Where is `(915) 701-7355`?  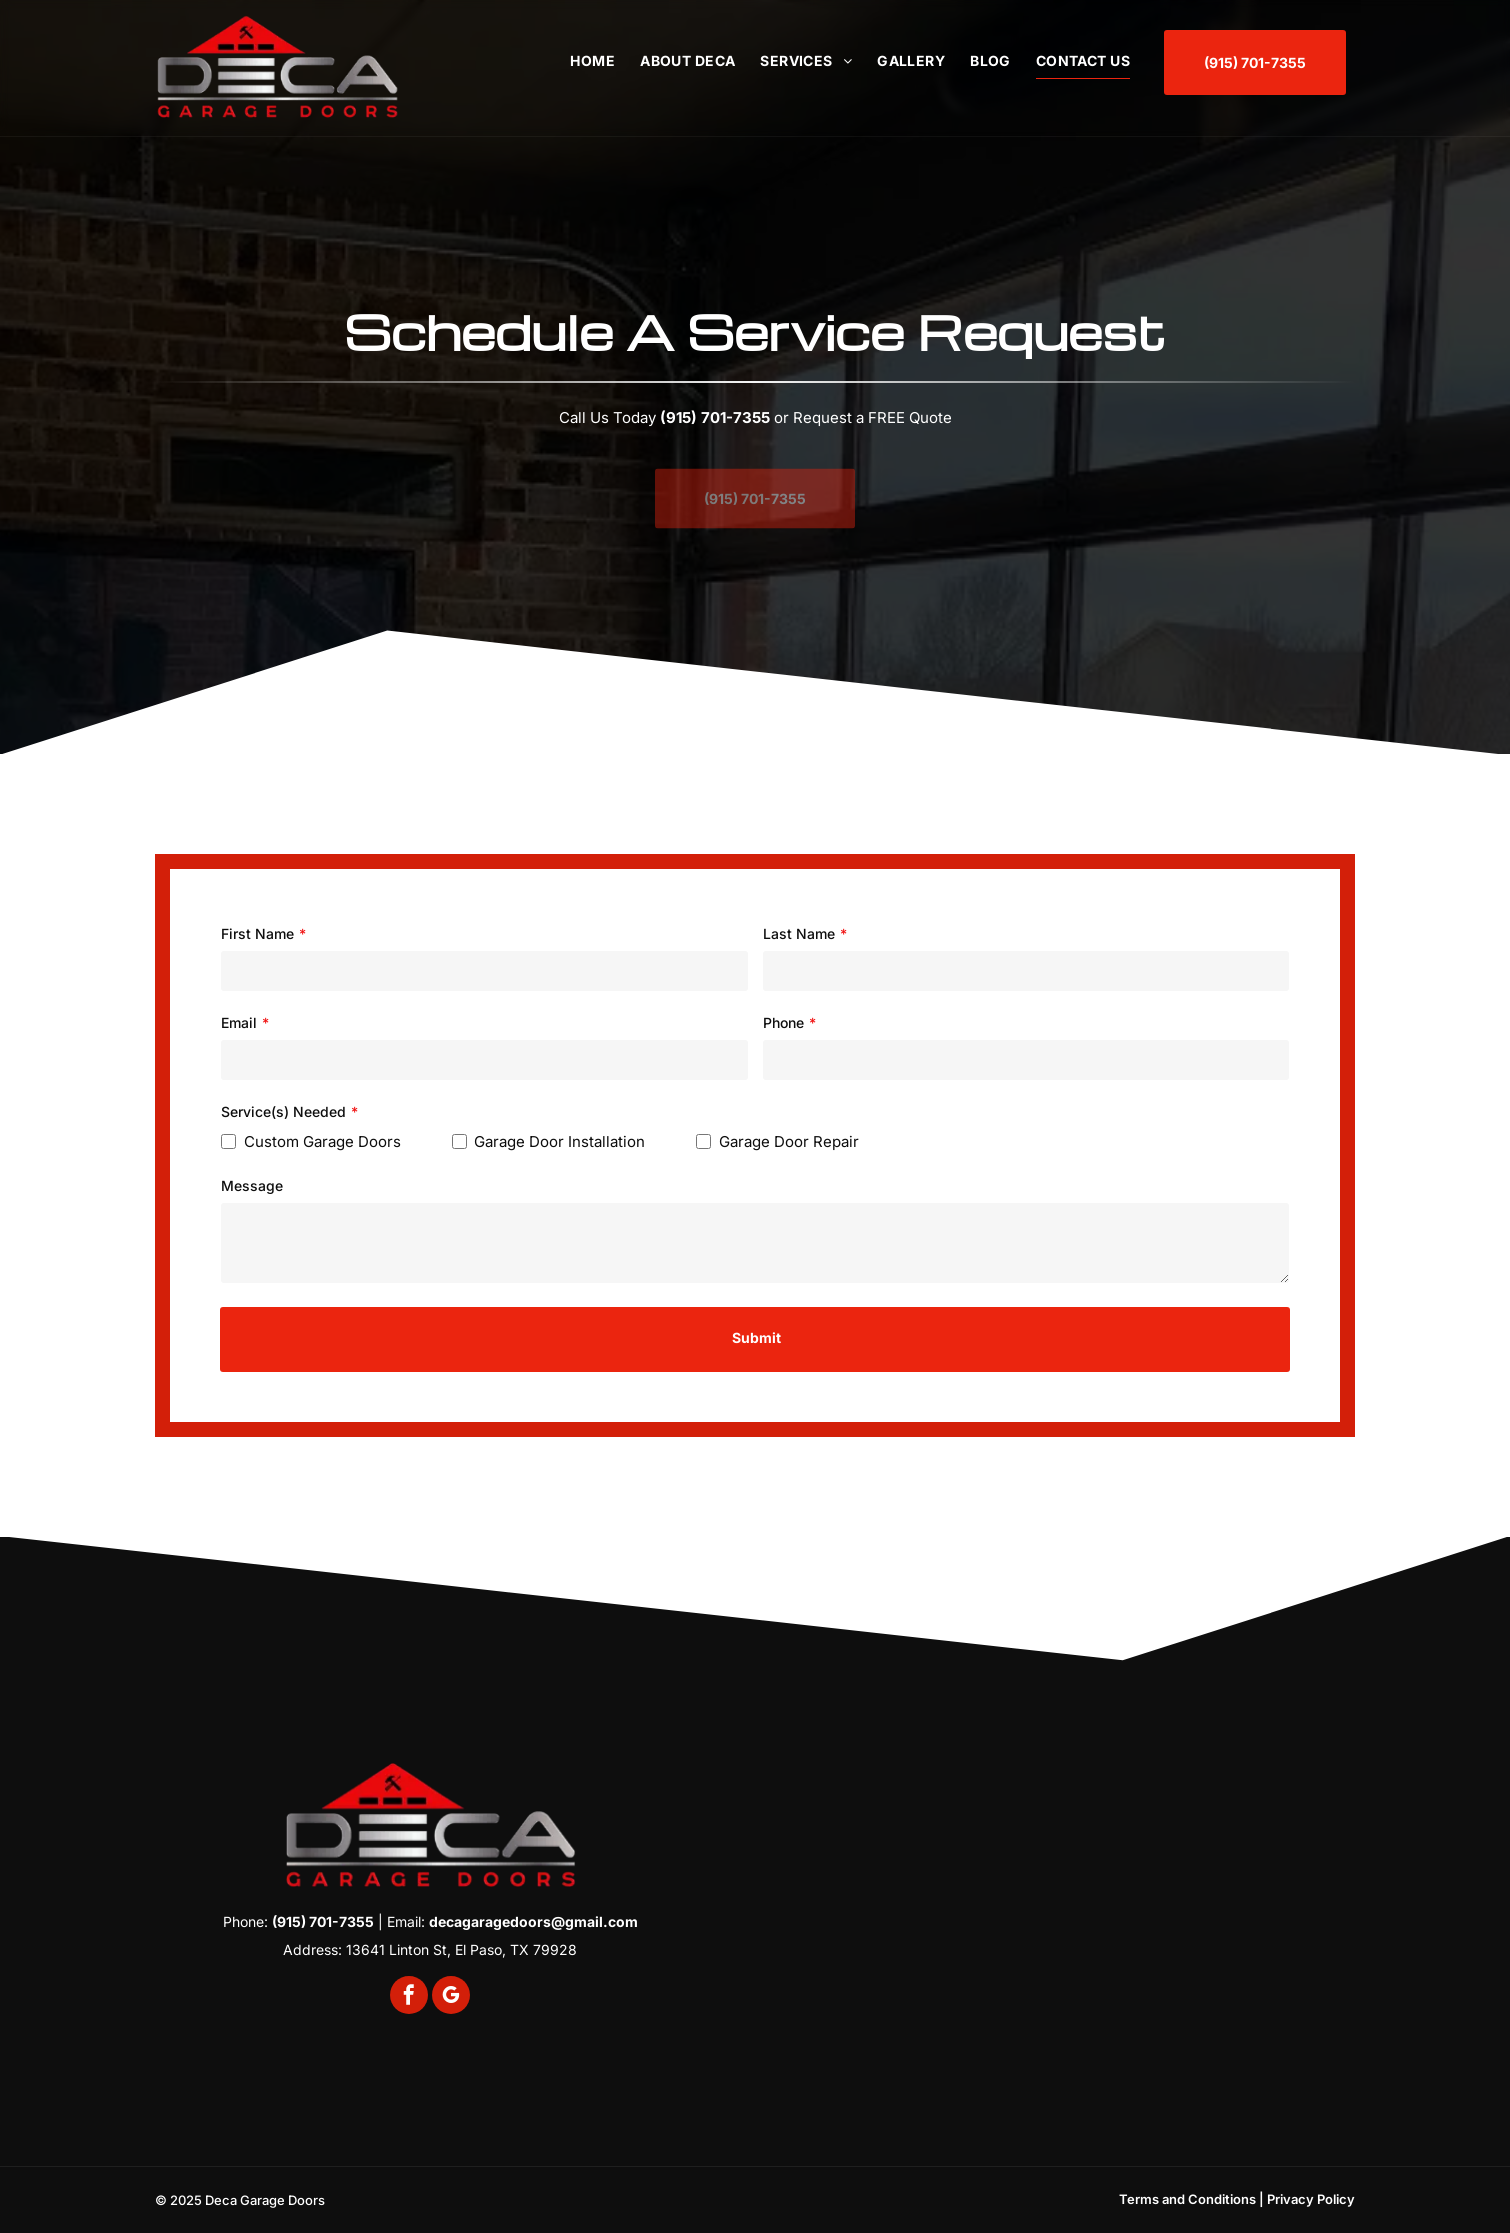
(915) 701-7355 is located at coordinates (715, 417).